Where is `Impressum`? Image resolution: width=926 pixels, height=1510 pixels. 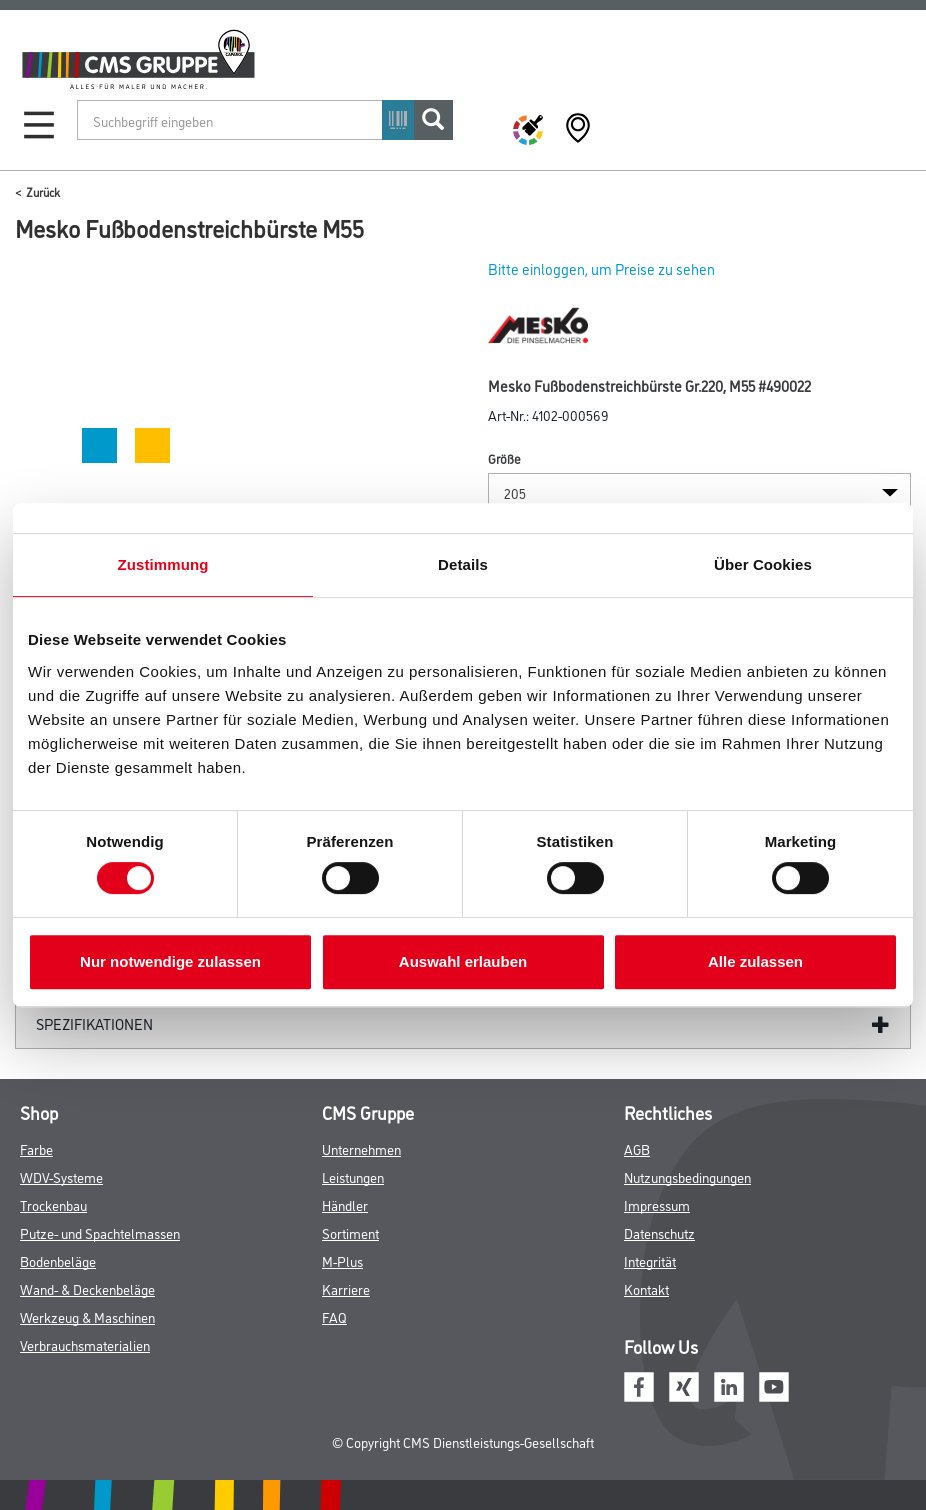 Impressum is located at coordinates (657, 1204).